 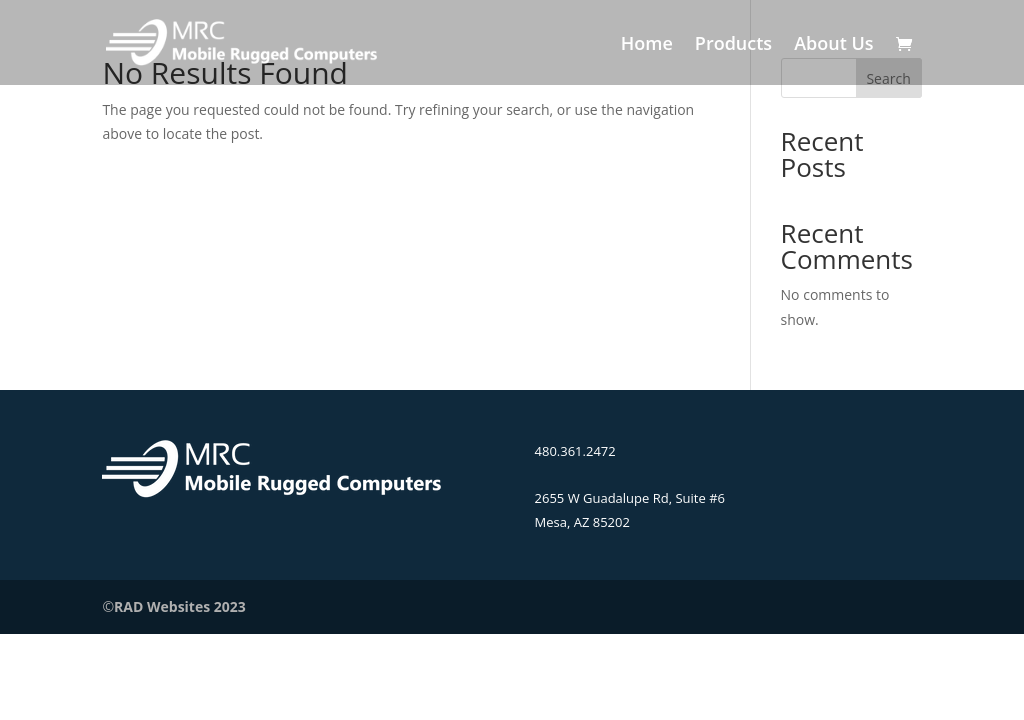 I want to click on Products, so click(x=733, y=45).